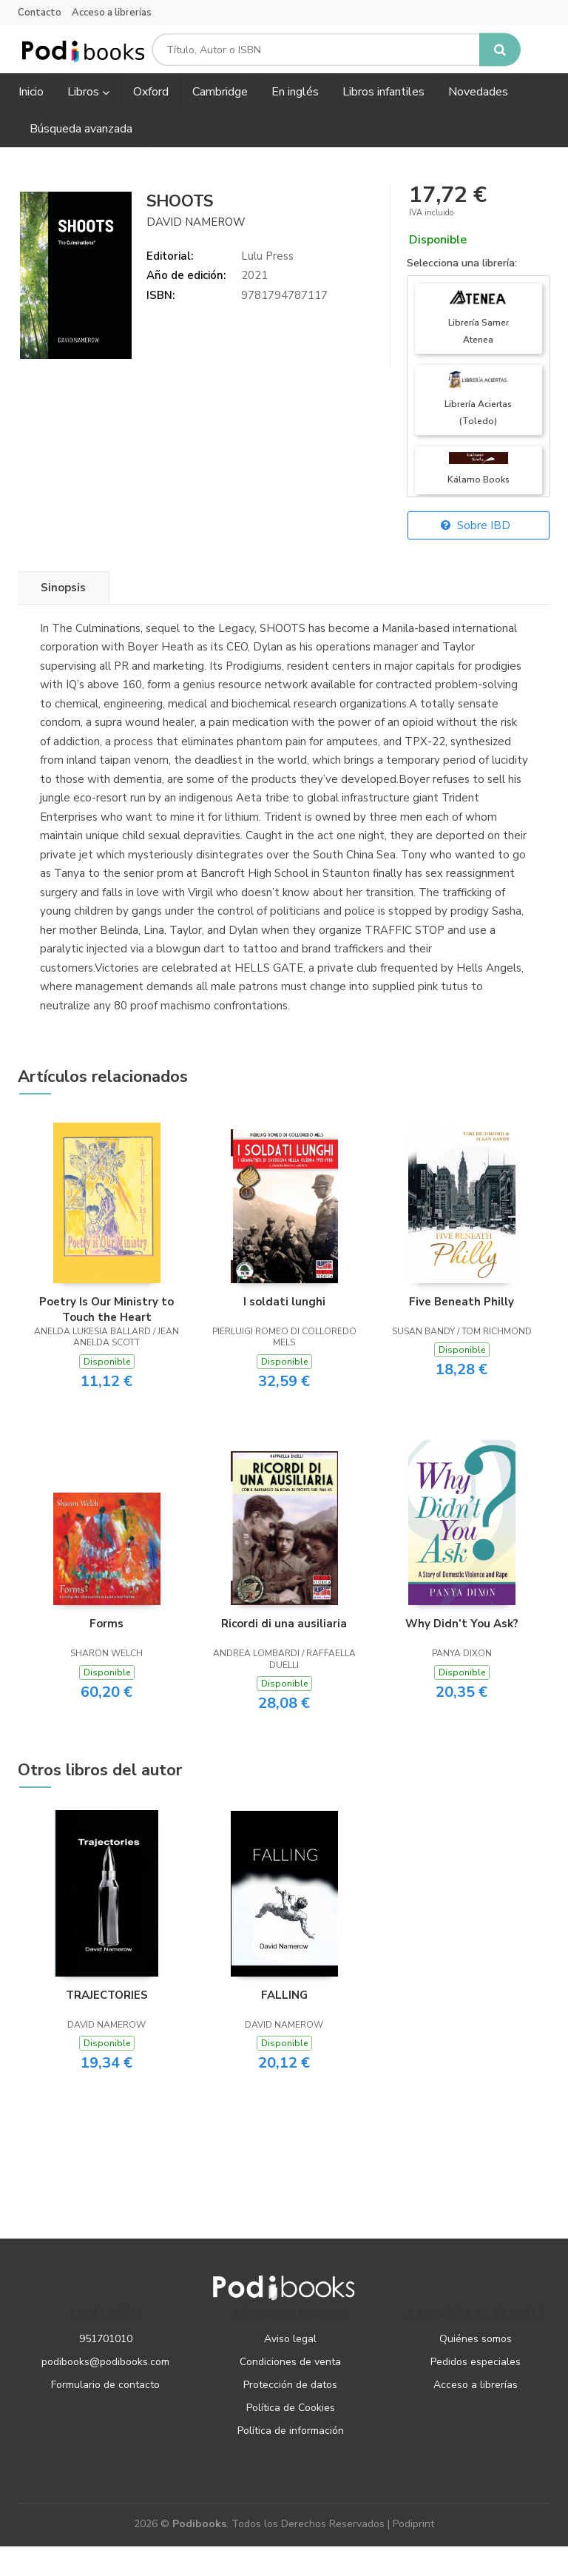 This screenshot has width=568, height=2576. I want to click on Poetry Is Our Ministry to Touch the Heart, so click(106, 1339).